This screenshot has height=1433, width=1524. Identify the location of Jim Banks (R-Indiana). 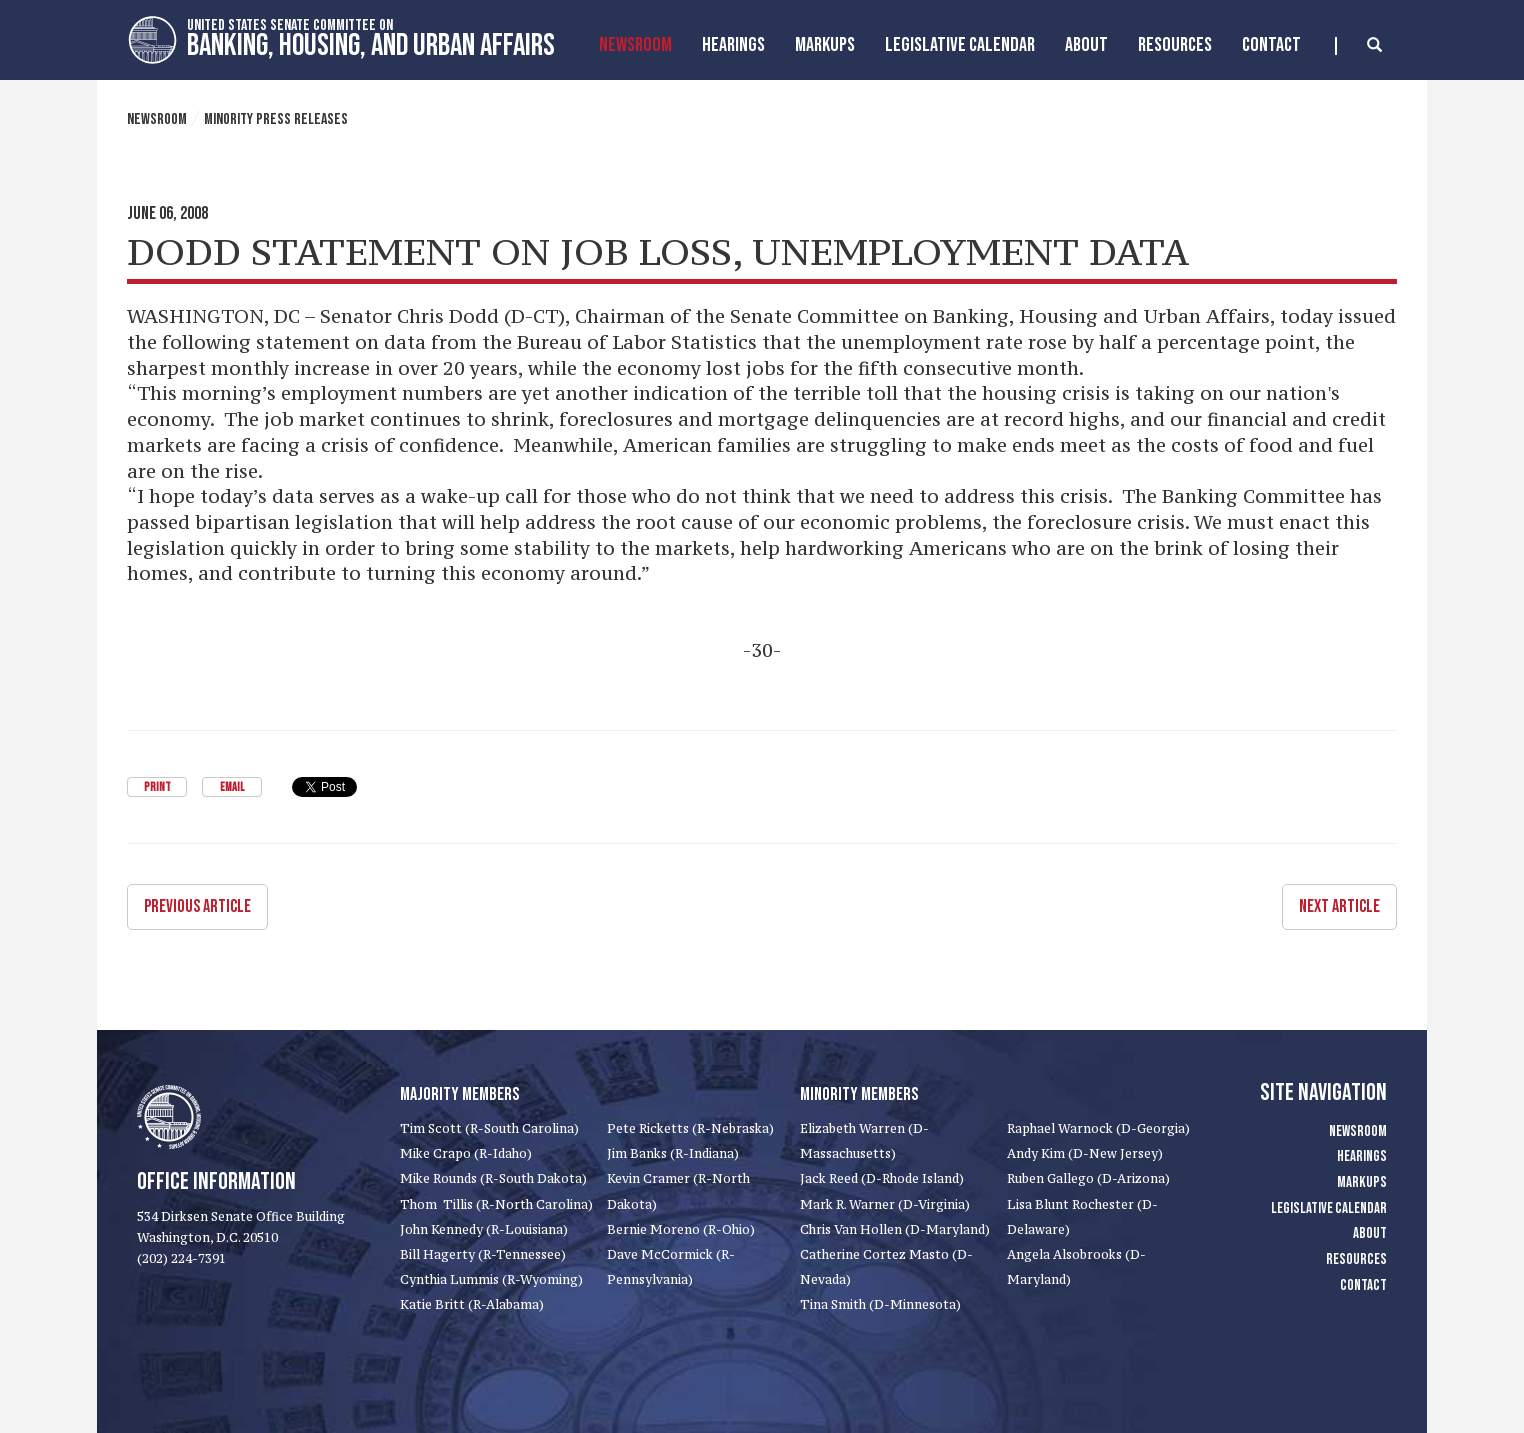
(673, 1153).